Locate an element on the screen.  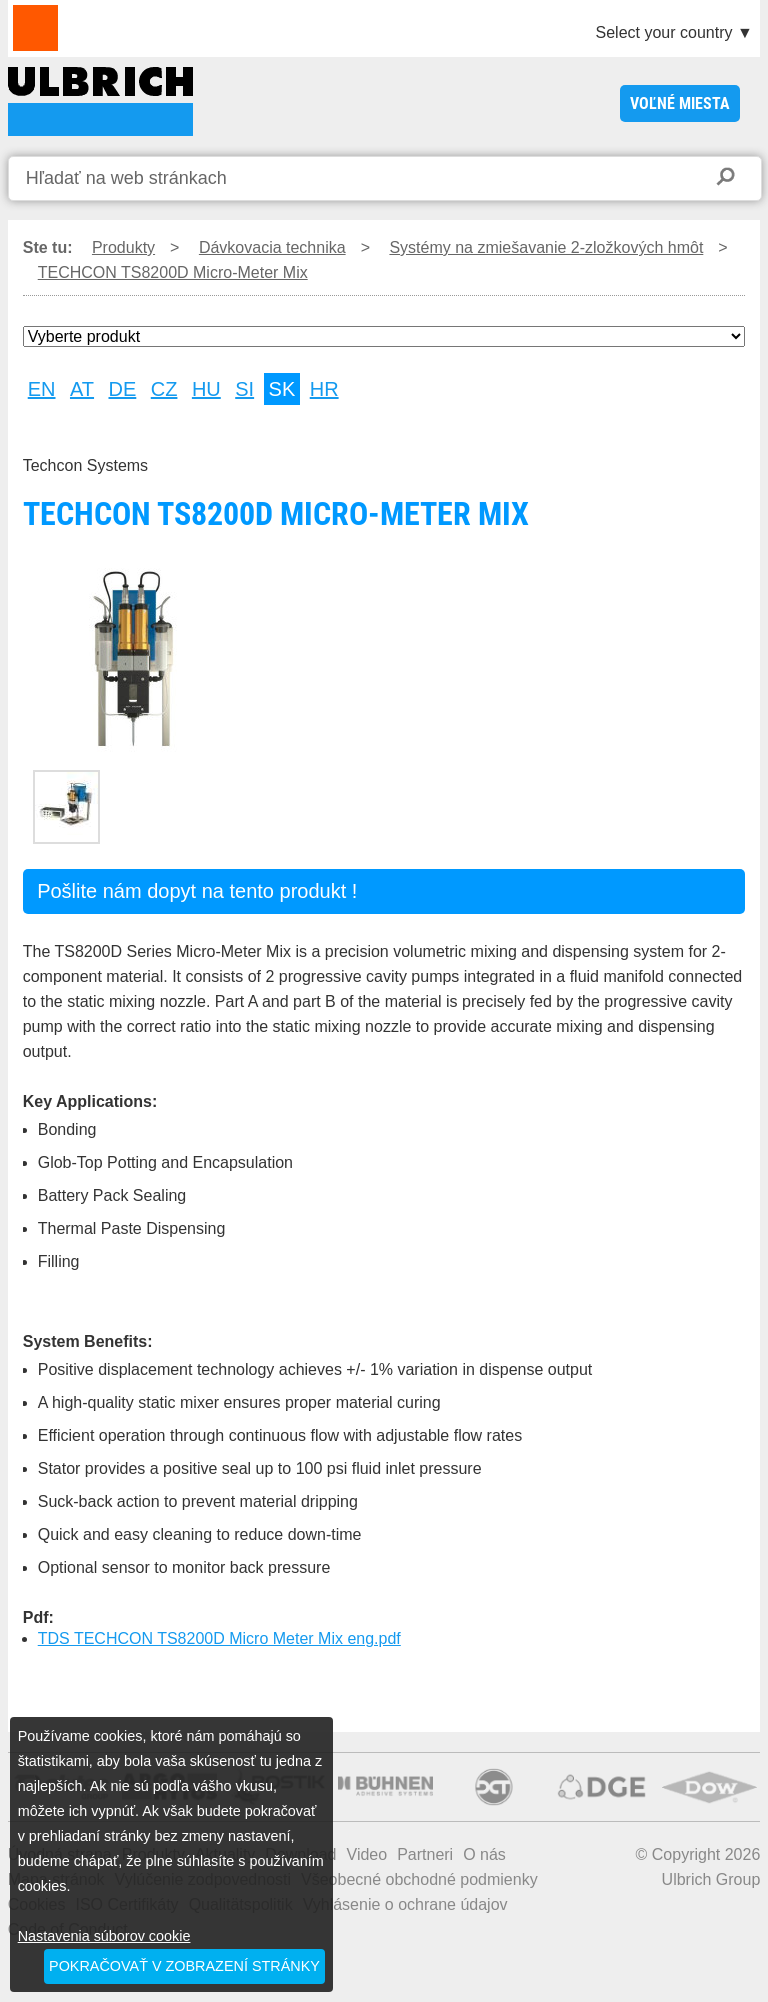
HU is located at coordinates (206, 389).